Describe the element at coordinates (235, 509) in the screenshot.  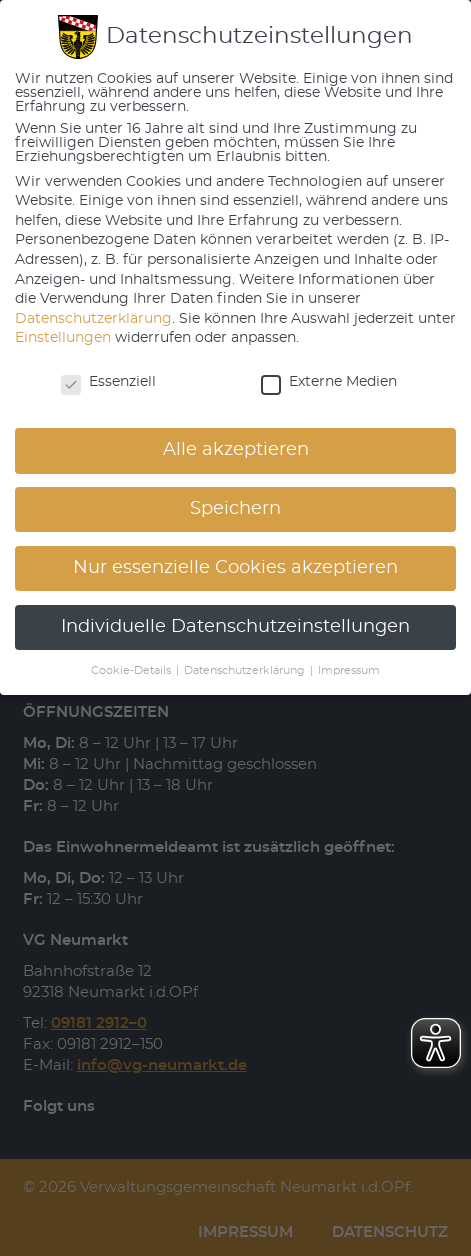
I see `Speichern [button]` at that location.